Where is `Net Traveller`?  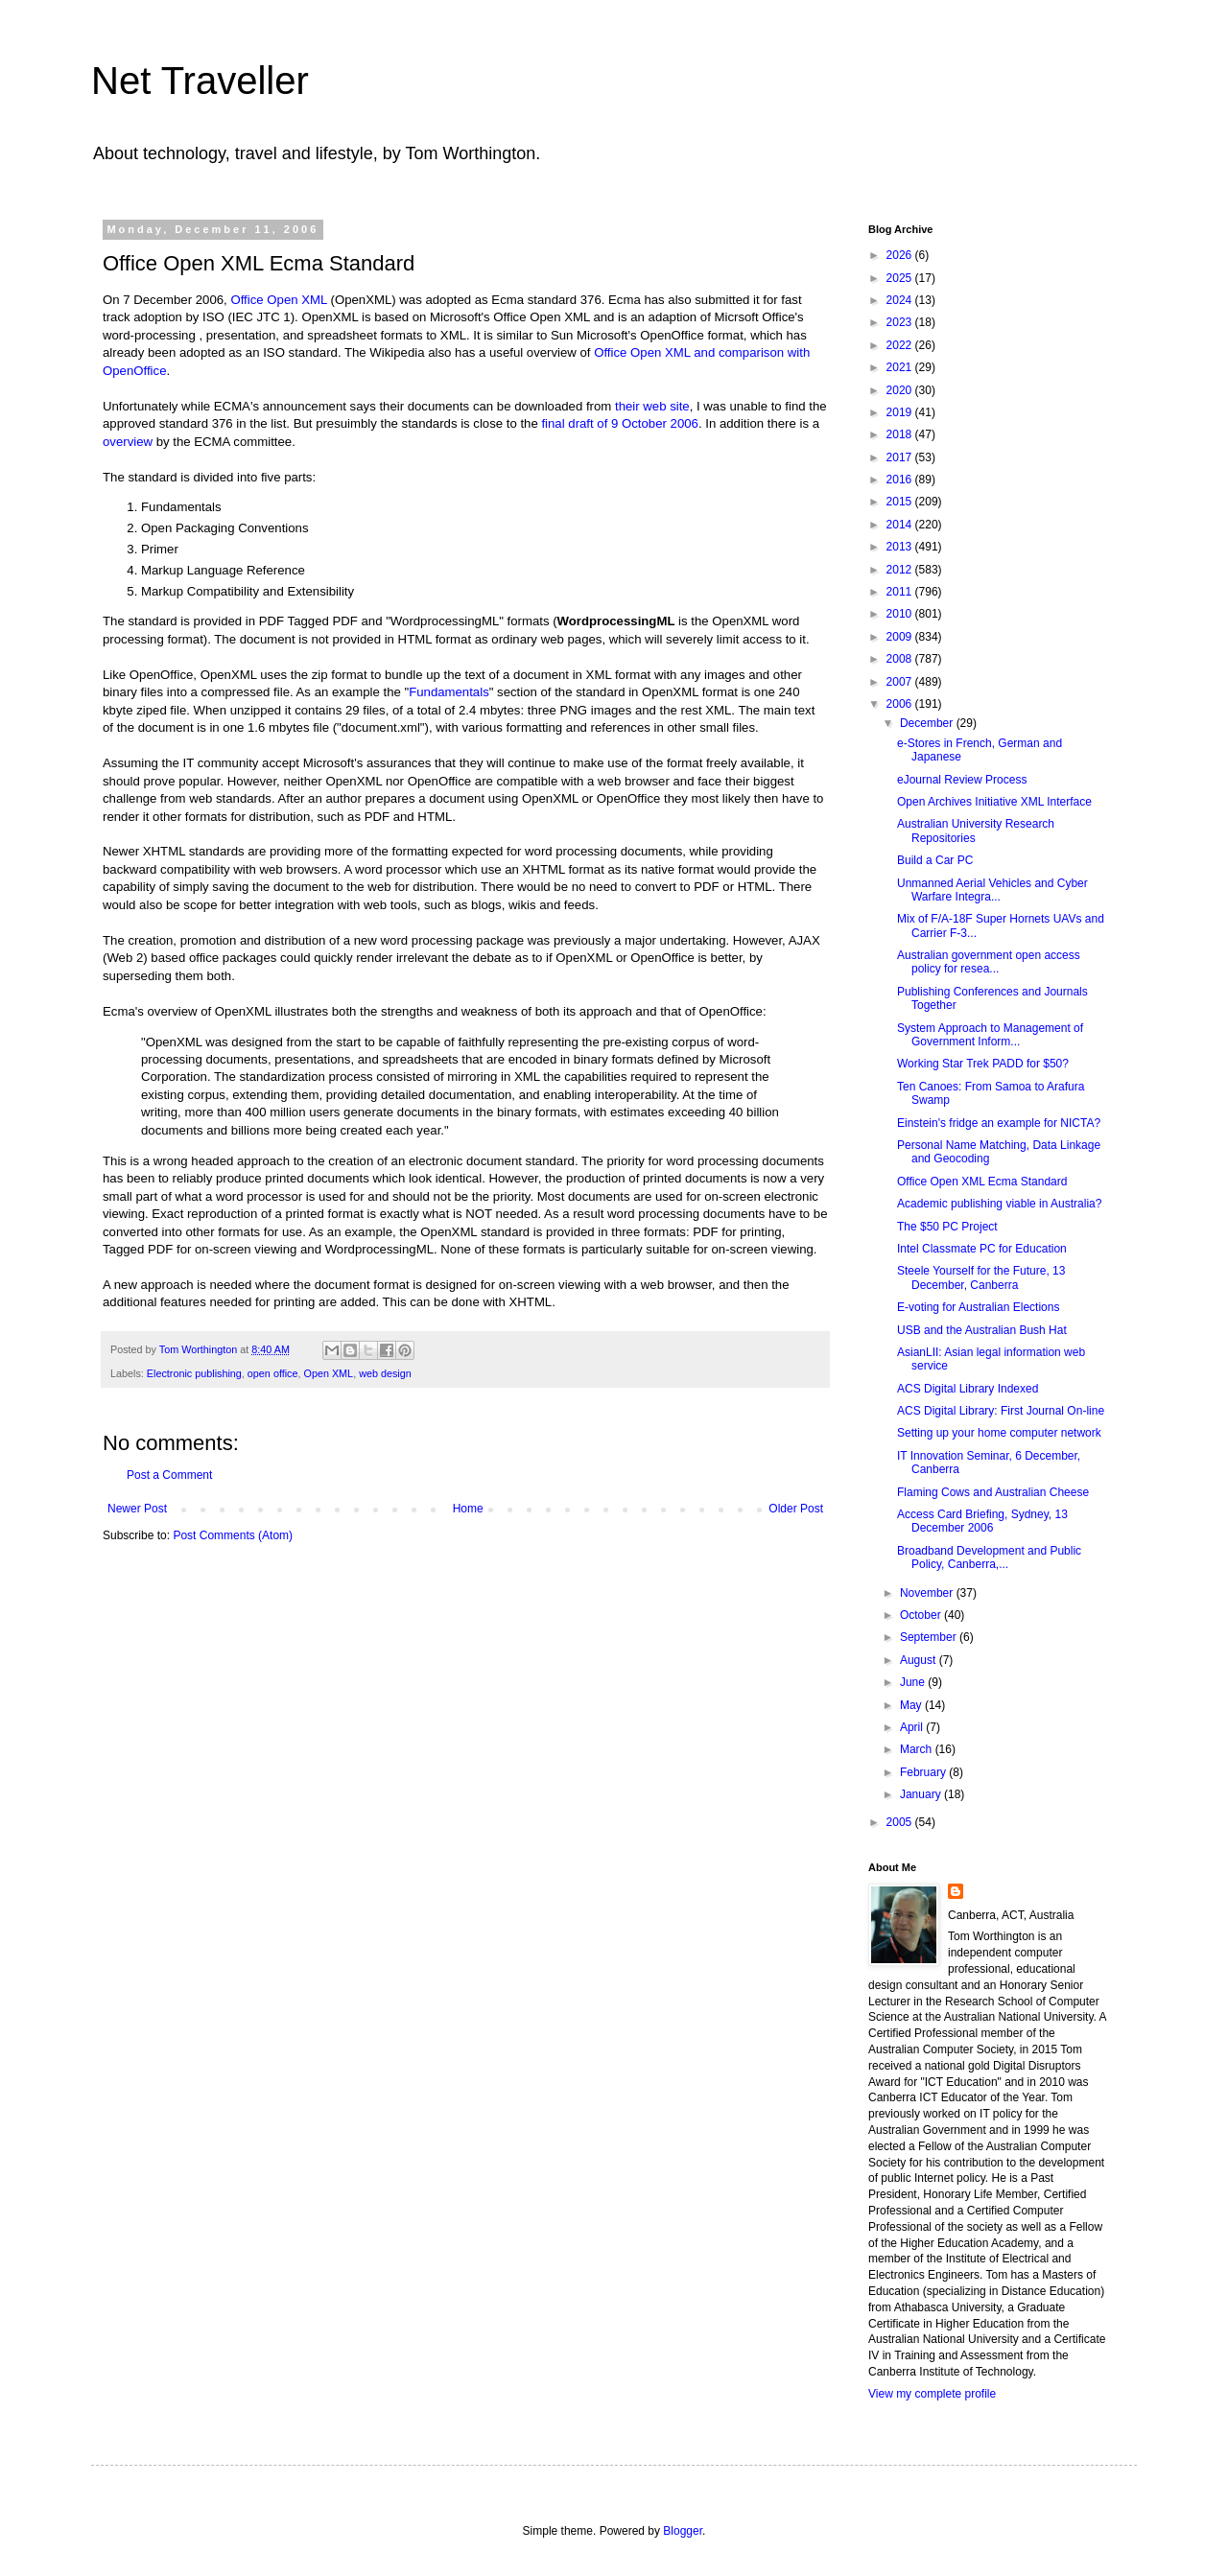 Net Traveller is located at coordinates (200, 80).